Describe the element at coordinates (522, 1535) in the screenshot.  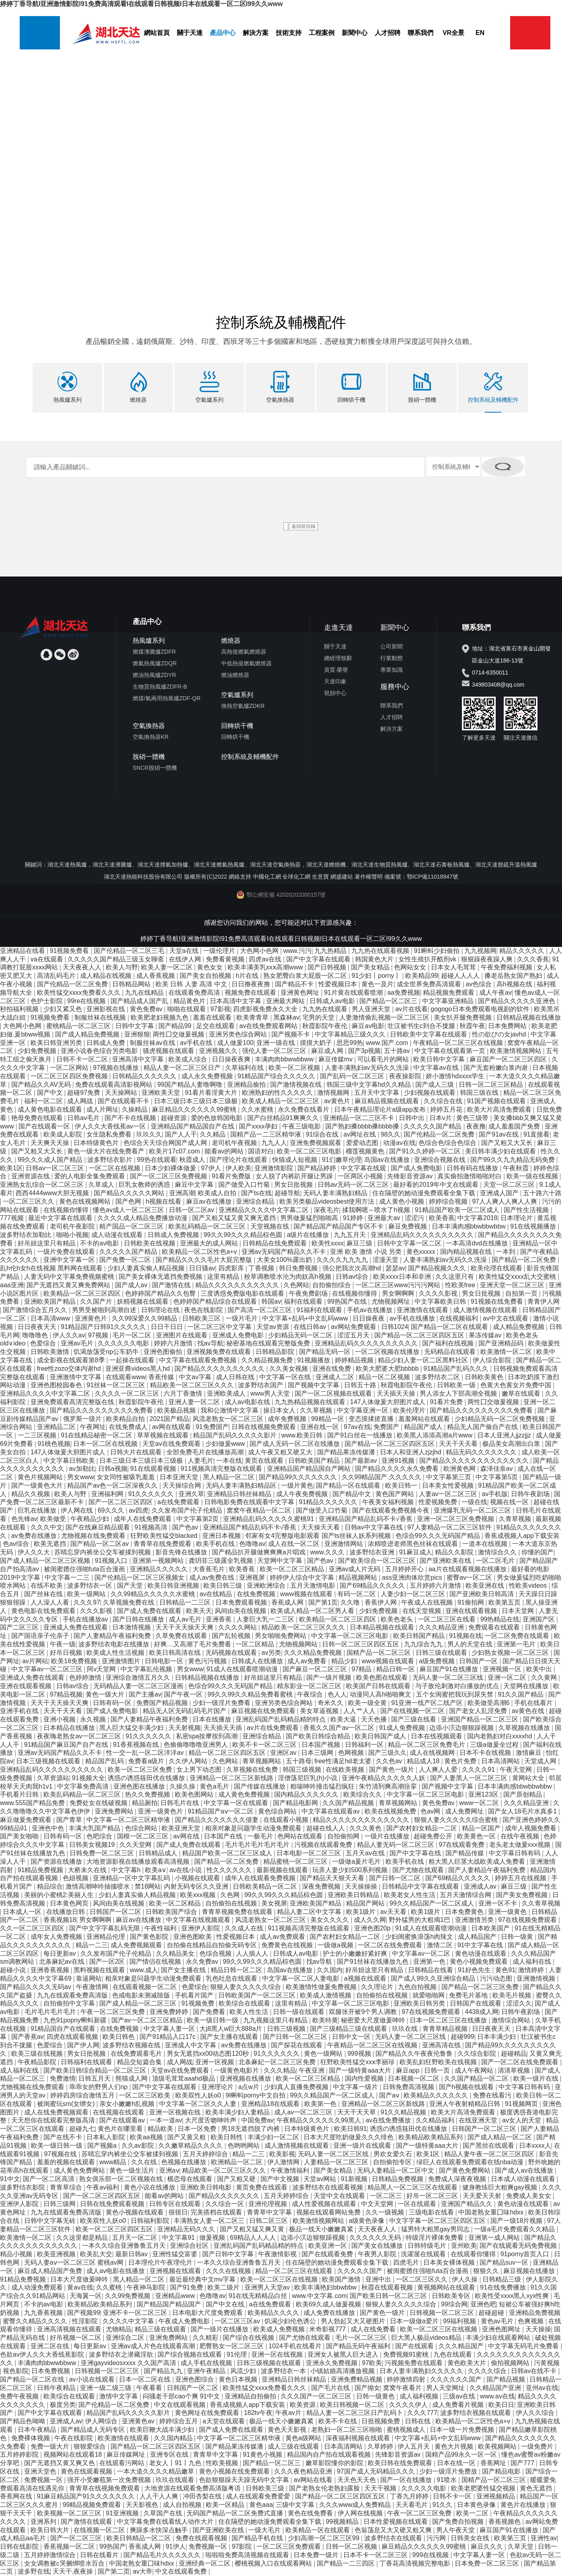
I see `香蕉成视频人app下载安装` at that location.